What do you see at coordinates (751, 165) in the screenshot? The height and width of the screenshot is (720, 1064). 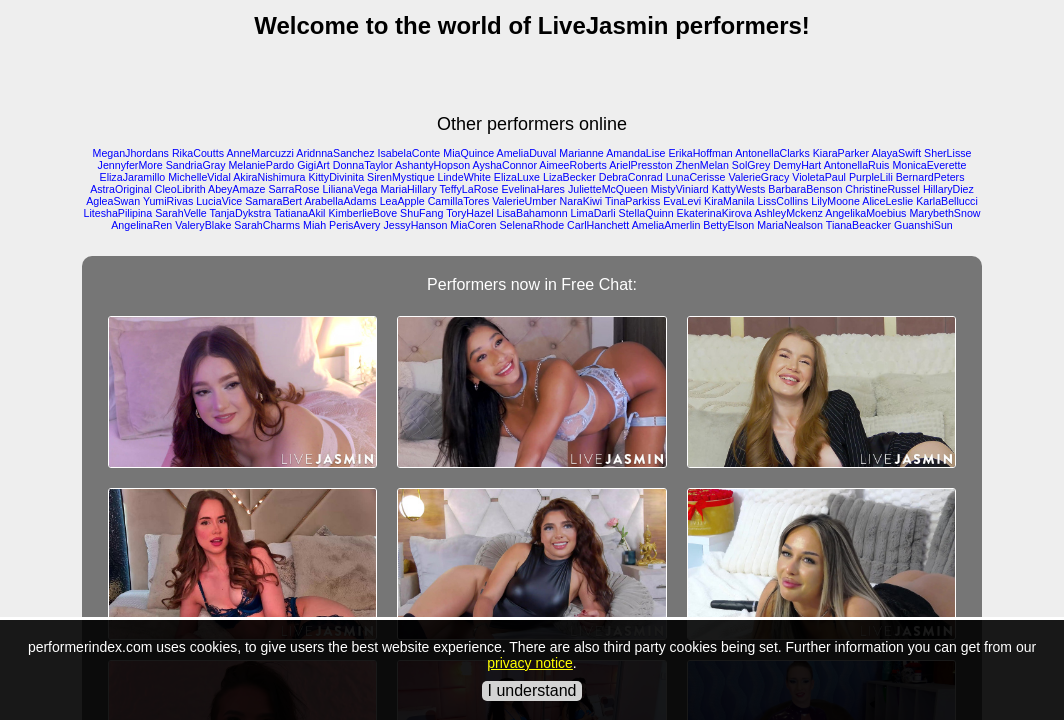 I see `SolGrey` at bounding box center [751, 165].